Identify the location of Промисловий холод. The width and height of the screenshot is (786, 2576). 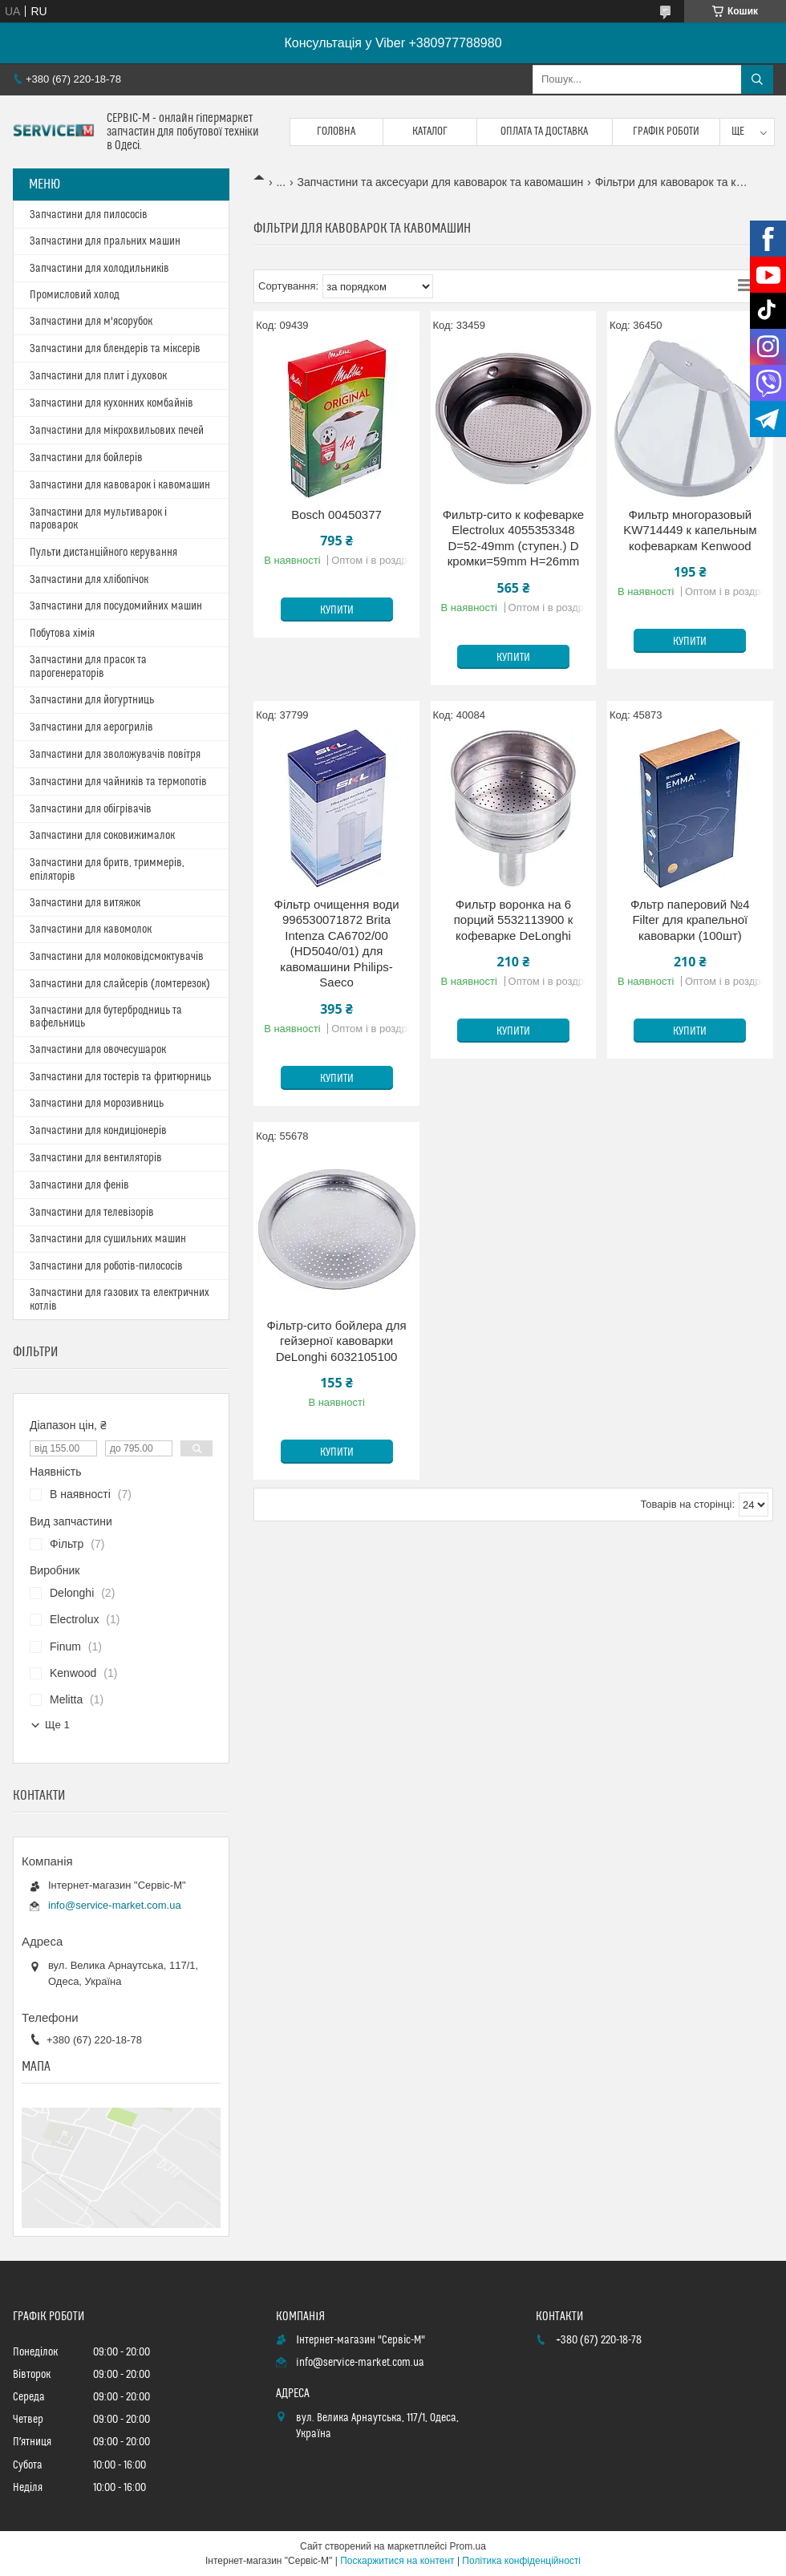
(75, 295).